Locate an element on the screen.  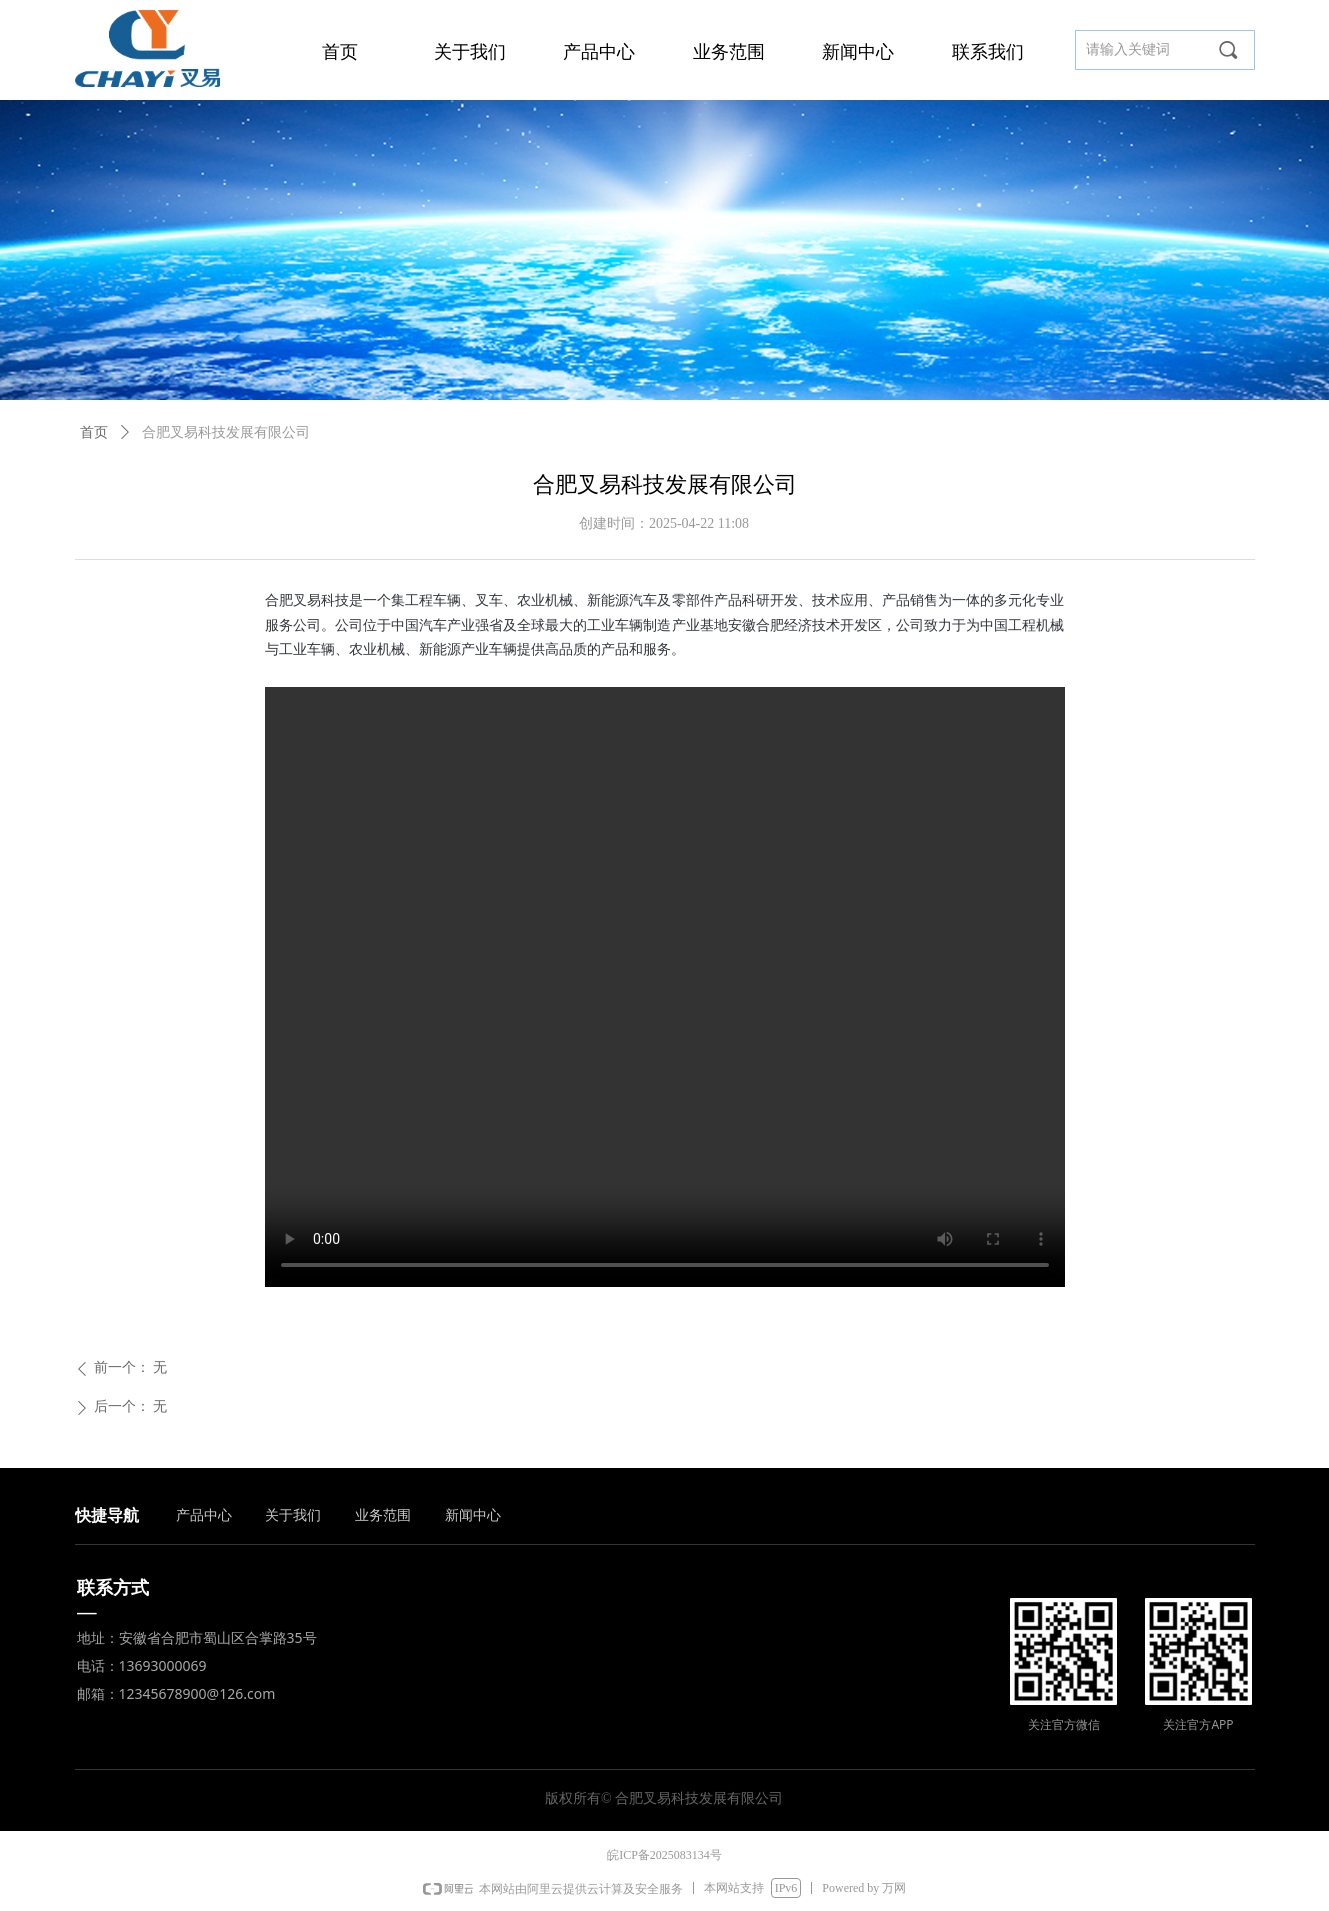
首页 is located at coordinates (94, 432).